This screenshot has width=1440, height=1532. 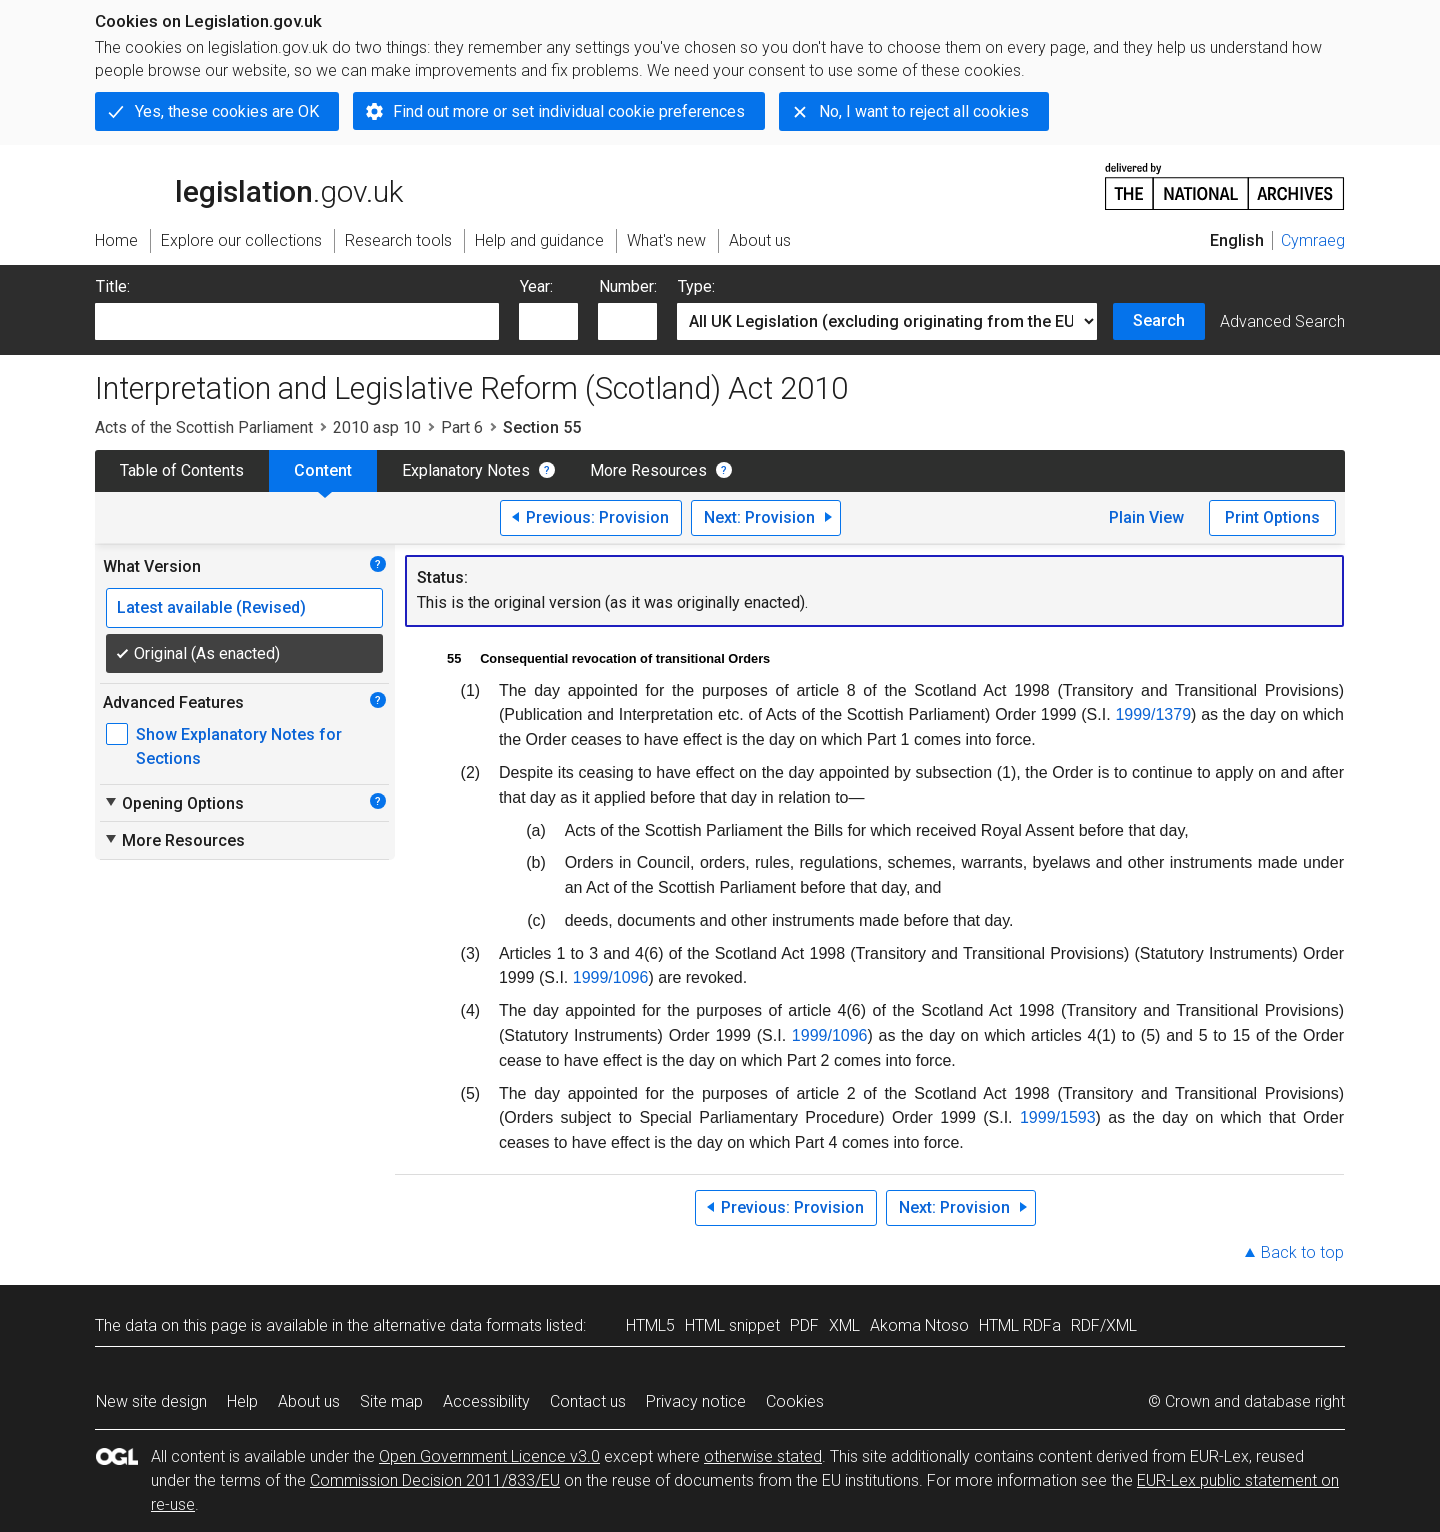 I want to click on Print Options, so click(x=1272, y=517).